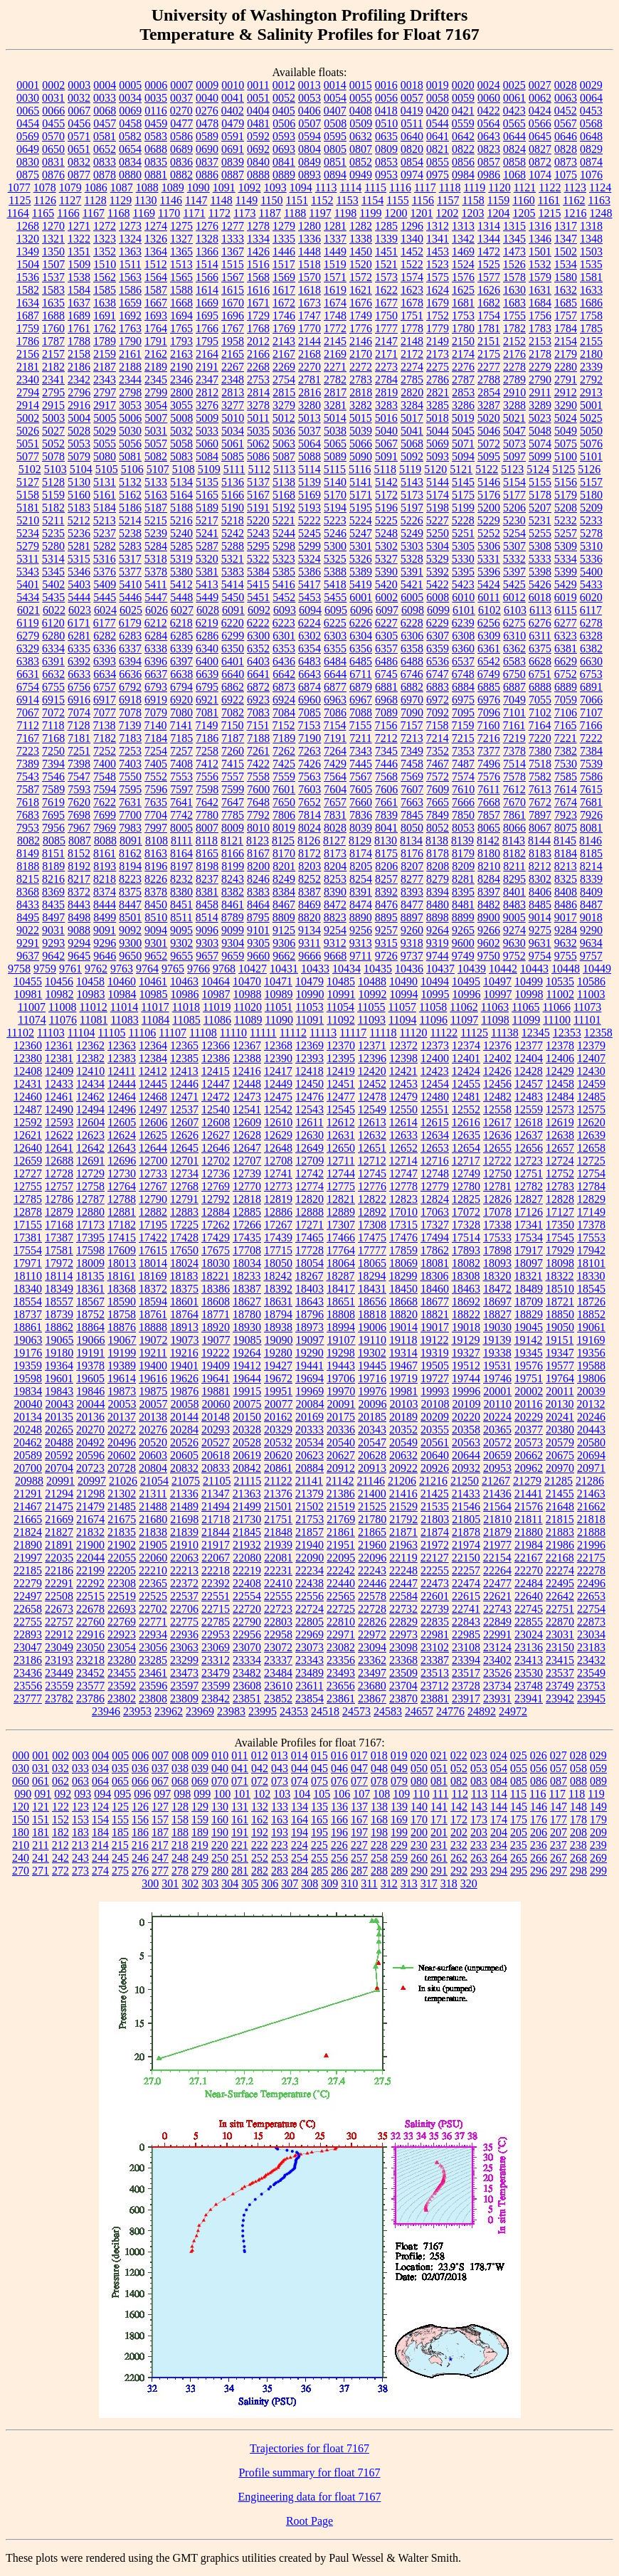 The height and width of the screenshot is (2576, 619). I want to click on 5223, so click(335, 520).